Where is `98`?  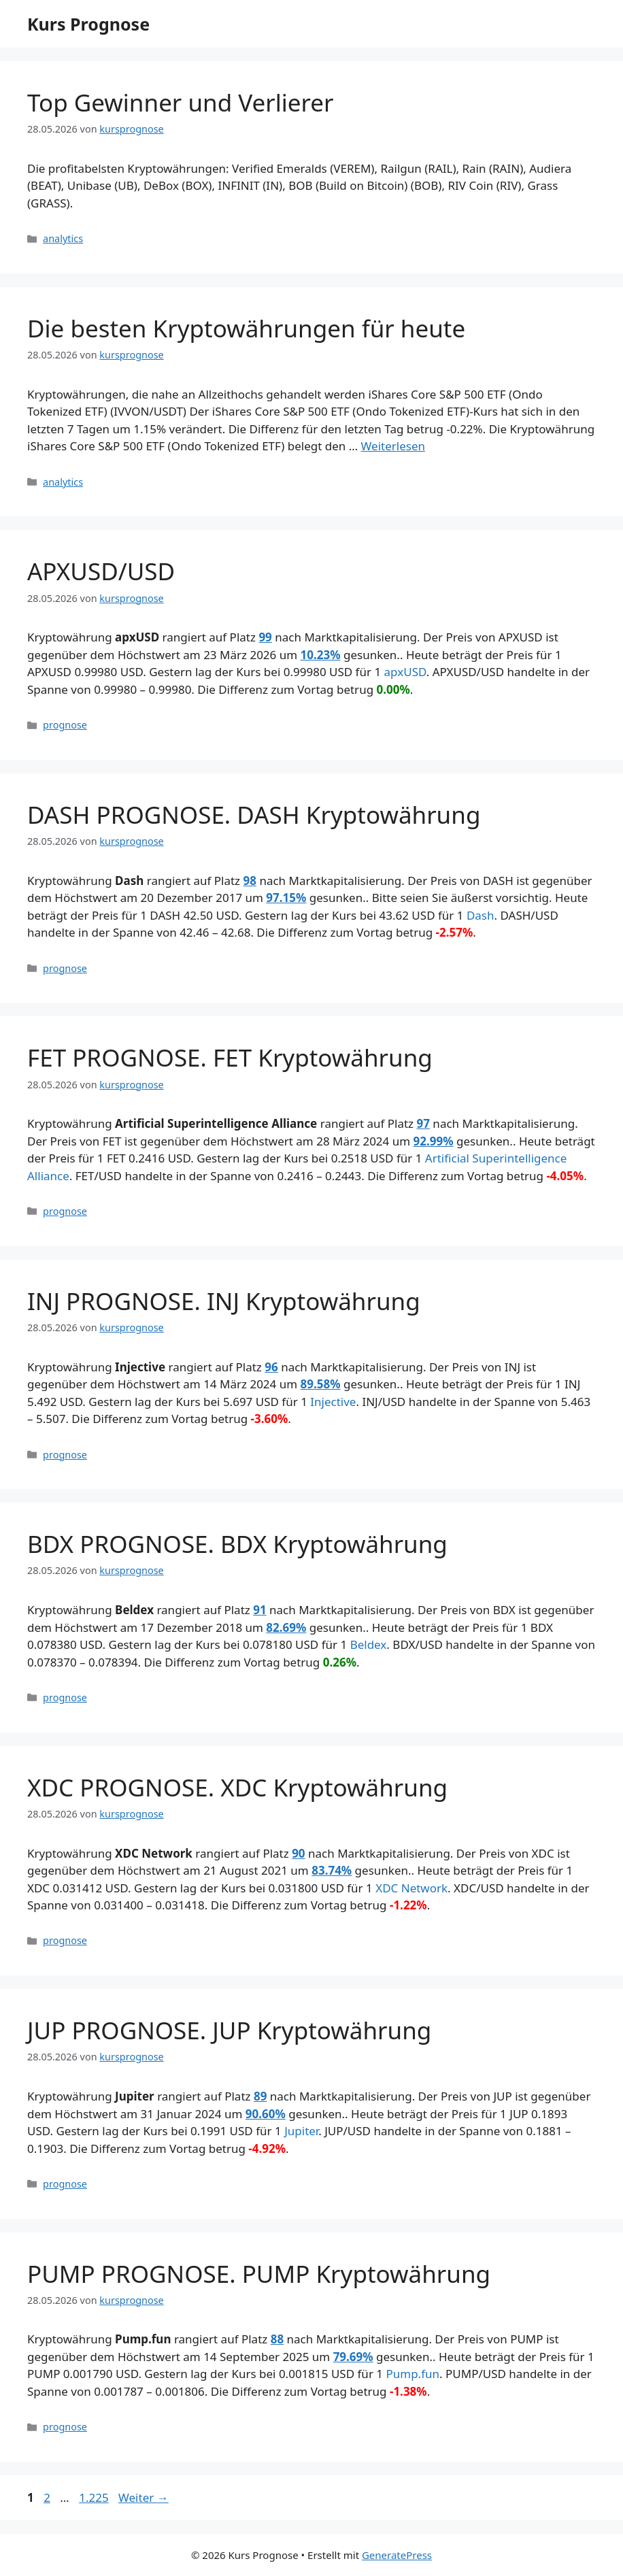 98 is located at coordinates (249, 880).